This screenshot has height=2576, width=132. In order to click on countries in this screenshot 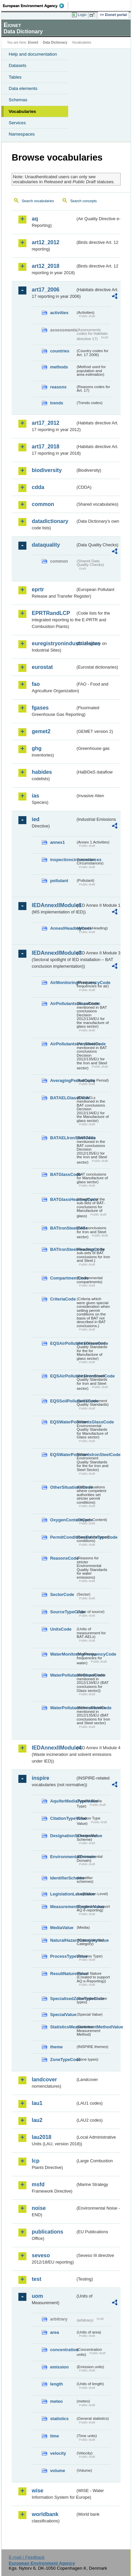, I will do `click(60, 350)`.